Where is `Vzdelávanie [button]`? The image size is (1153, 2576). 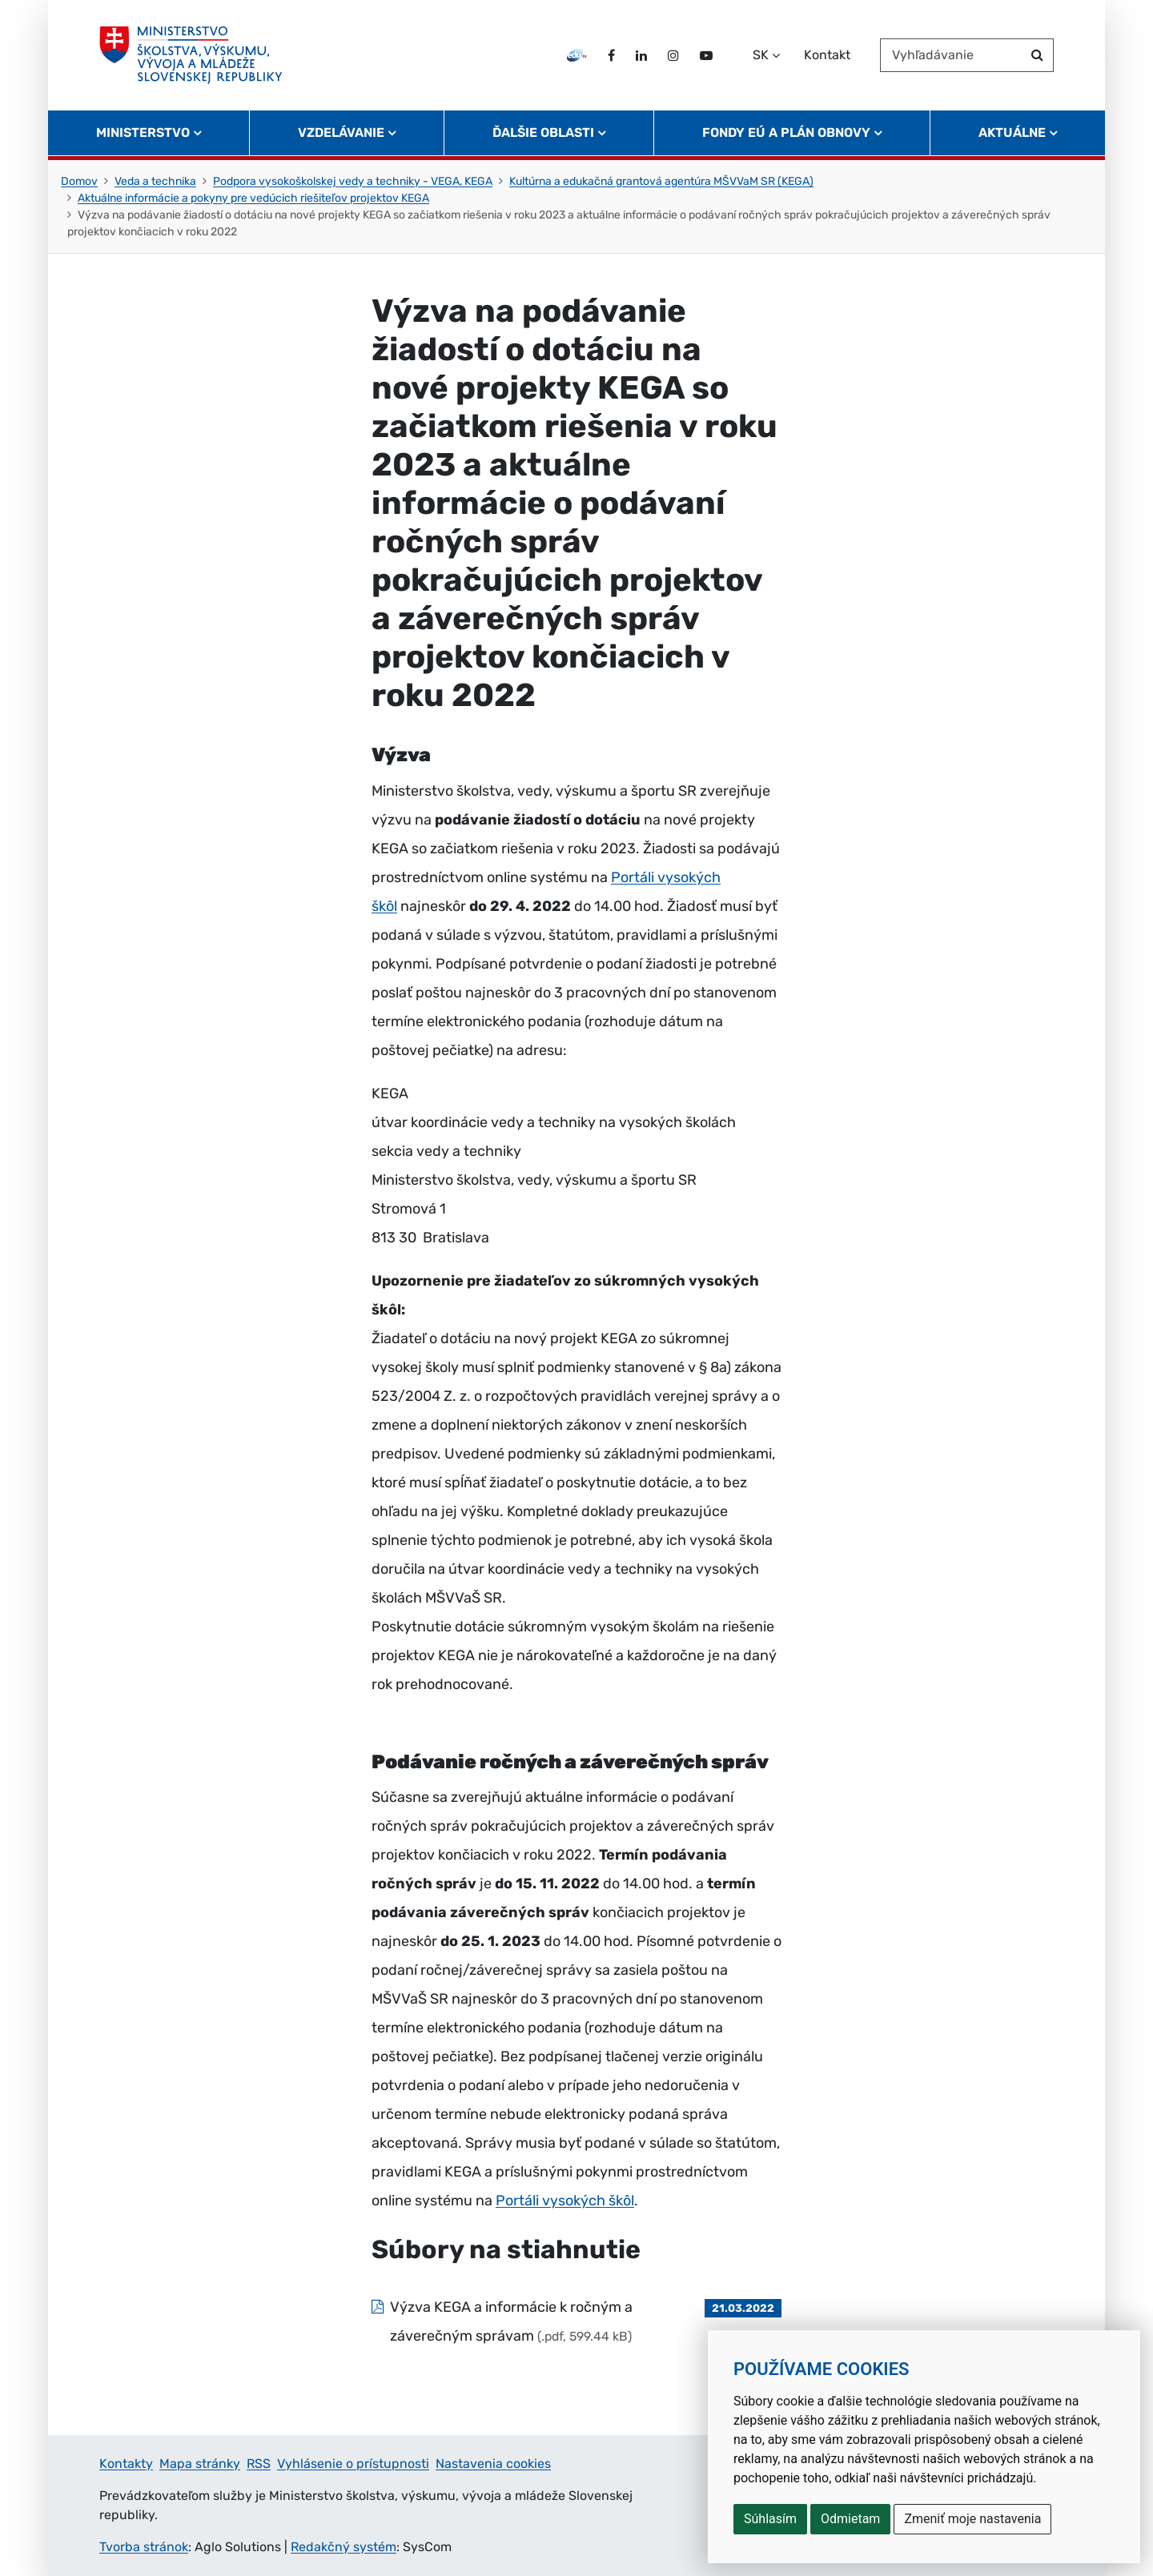 Vzdelávanie [button] is located at coordinates (341, 132).